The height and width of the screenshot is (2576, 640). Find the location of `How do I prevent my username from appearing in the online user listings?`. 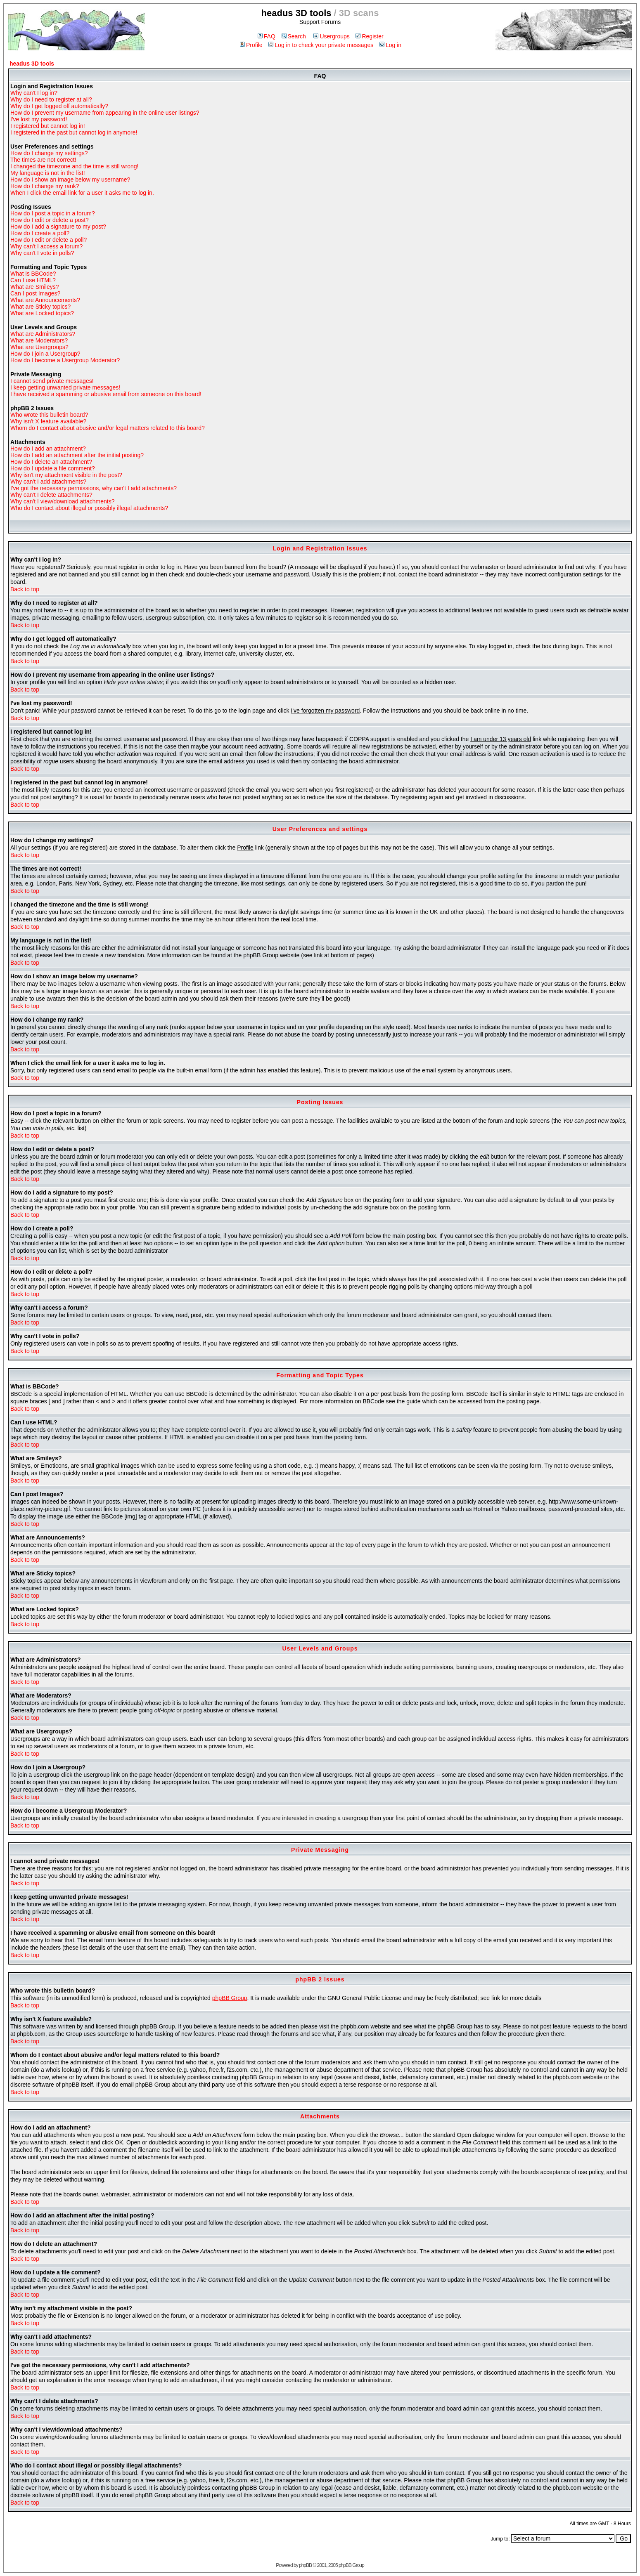

How do I prevent my username from appearing in the online user listings? is located at coordinates (104, 112).